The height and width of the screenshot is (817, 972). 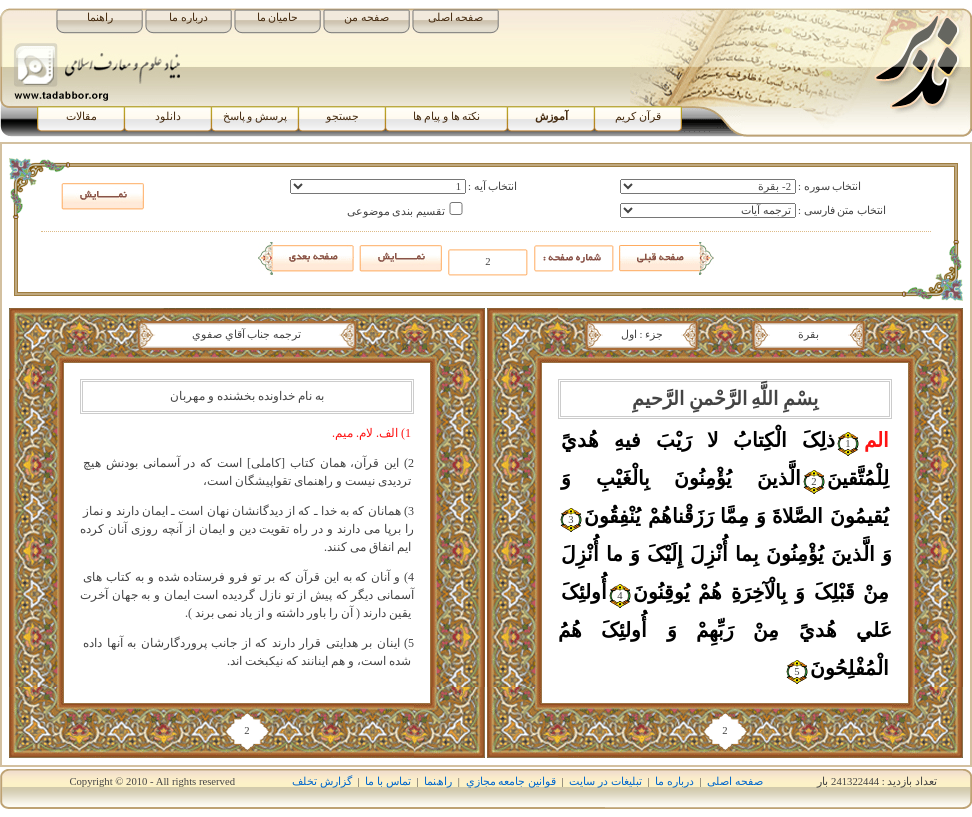 What do you see at coordinates (638, 116) in the screenshot?
I see `قرآن کریم` at bounding box center [638, 116].